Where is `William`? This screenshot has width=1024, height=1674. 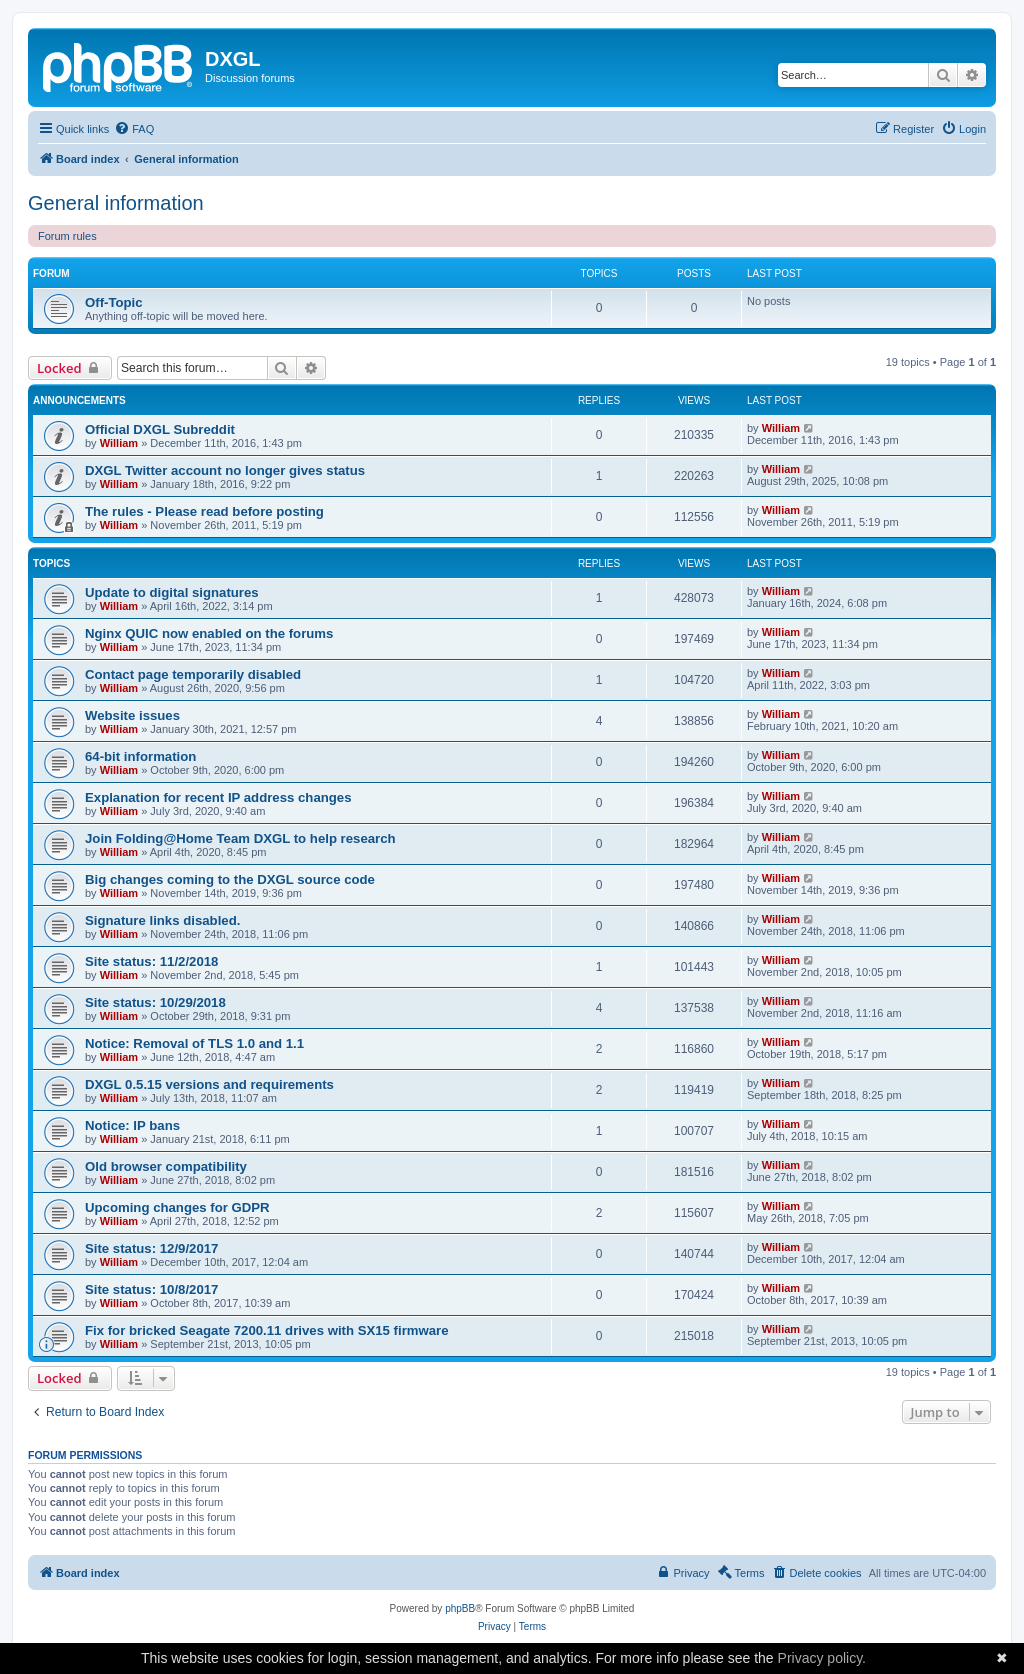
William is located at coordinates (119, 443).